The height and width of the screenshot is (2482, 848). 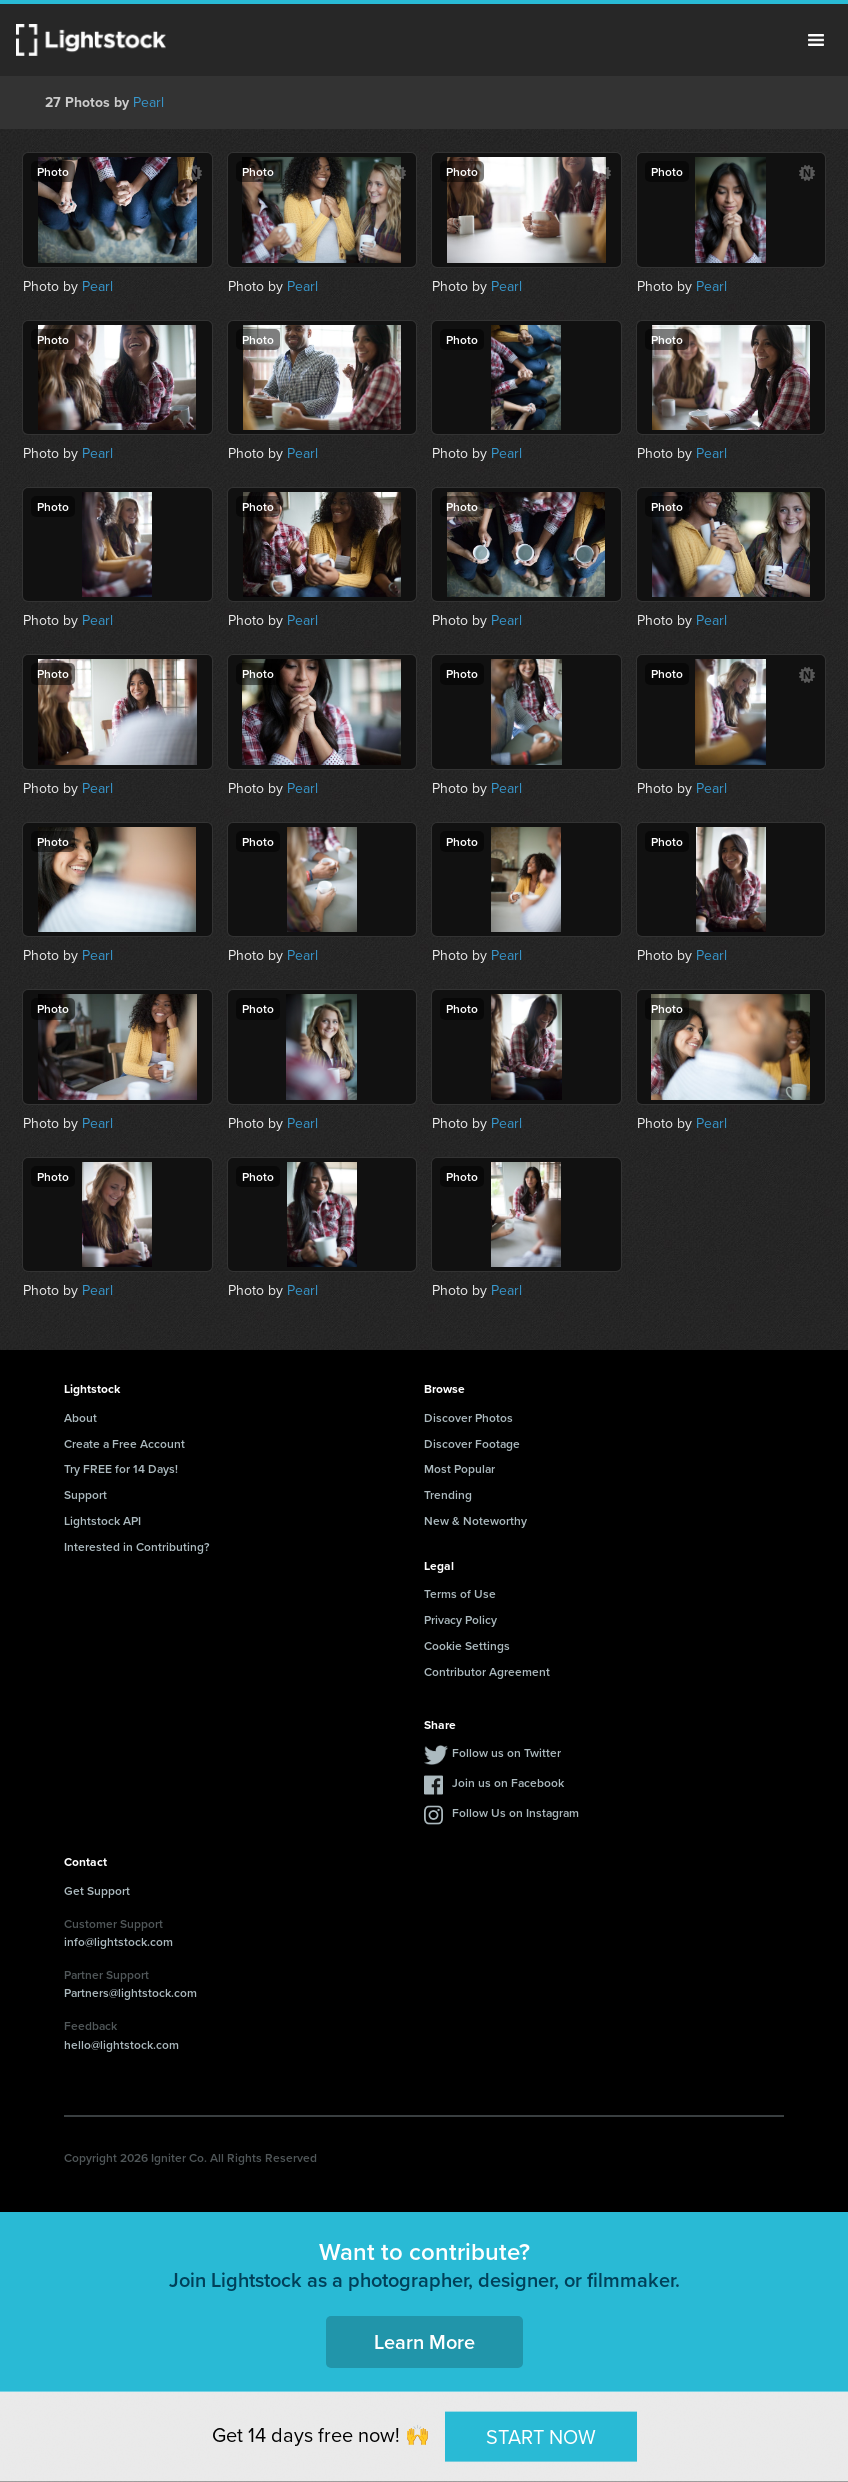 What do you see at coordinates (468, 1417) in the screenshot?
I see `Discover Photos` at bounding box center [468, 1417].